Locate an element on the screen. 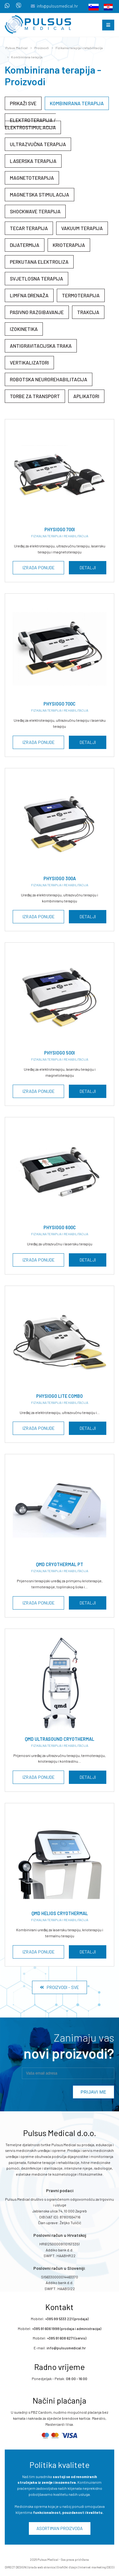 This screenshot has height=2576, width=119. Izrada ponude is located at coordinates (39, 567).